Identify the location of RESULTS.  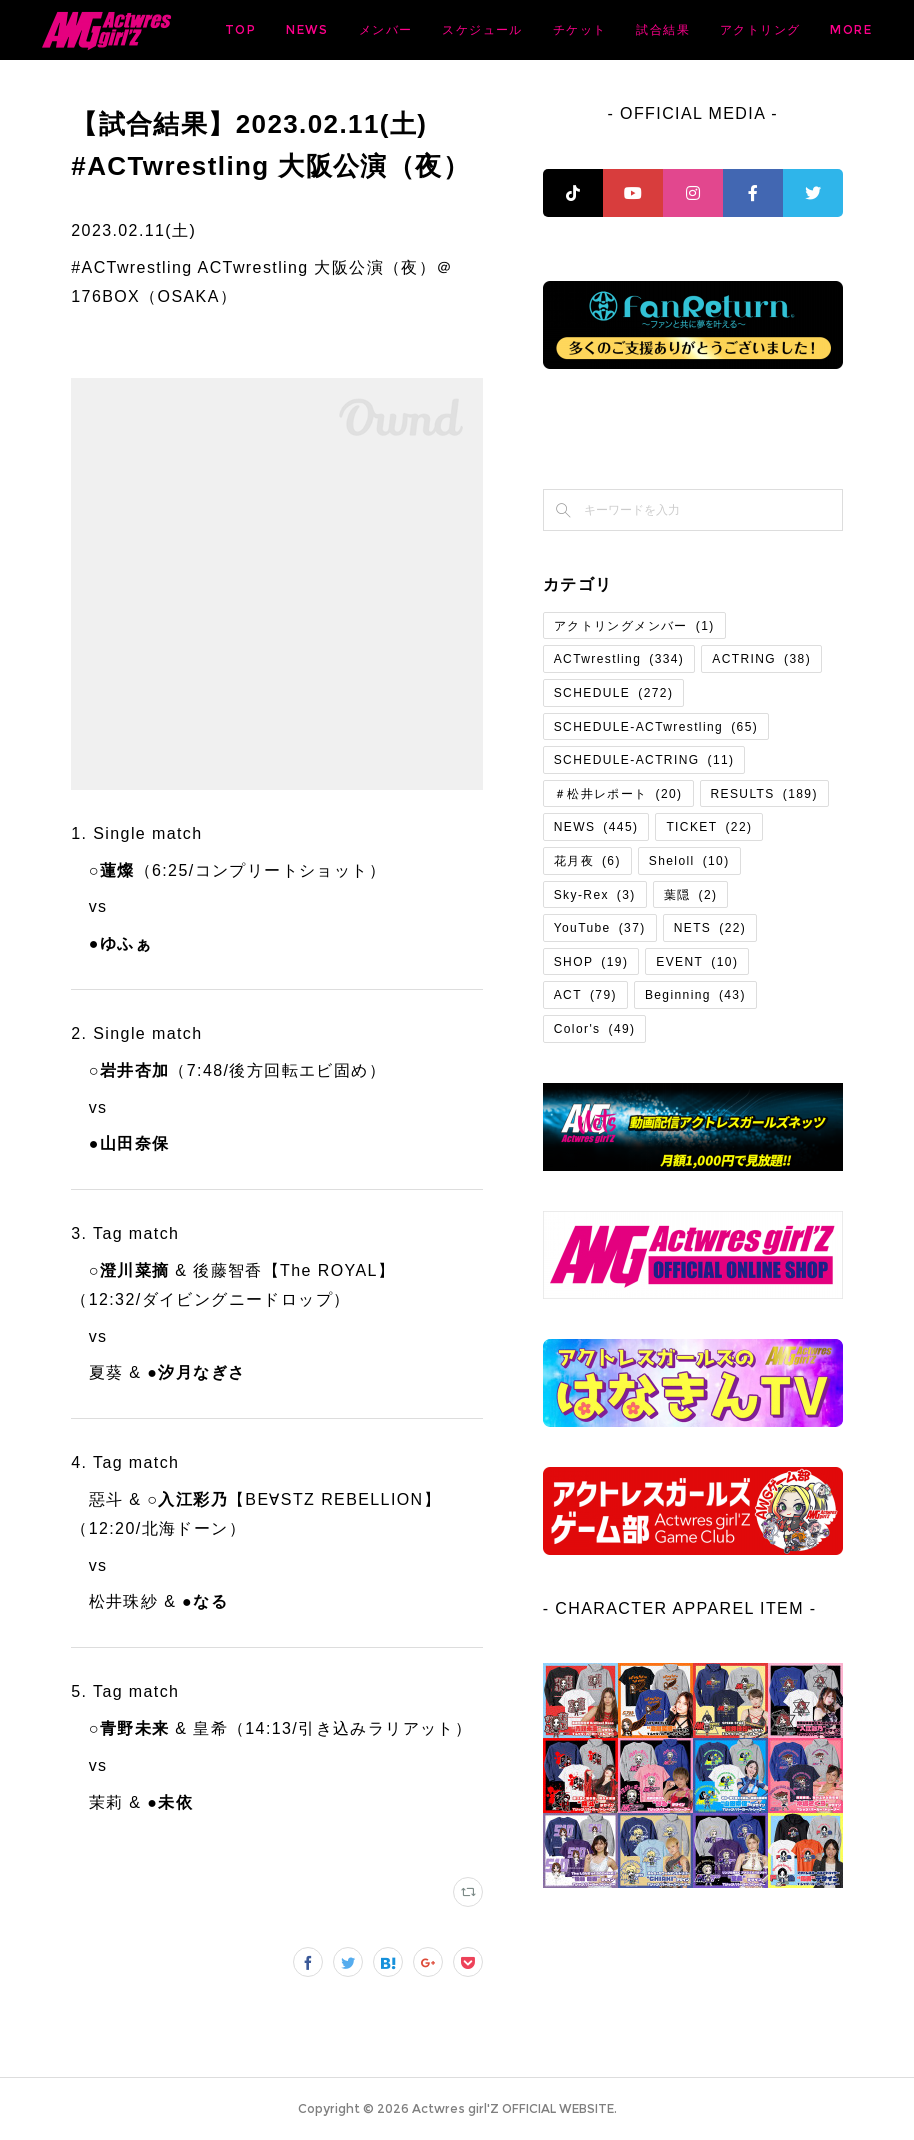
(764, 794).